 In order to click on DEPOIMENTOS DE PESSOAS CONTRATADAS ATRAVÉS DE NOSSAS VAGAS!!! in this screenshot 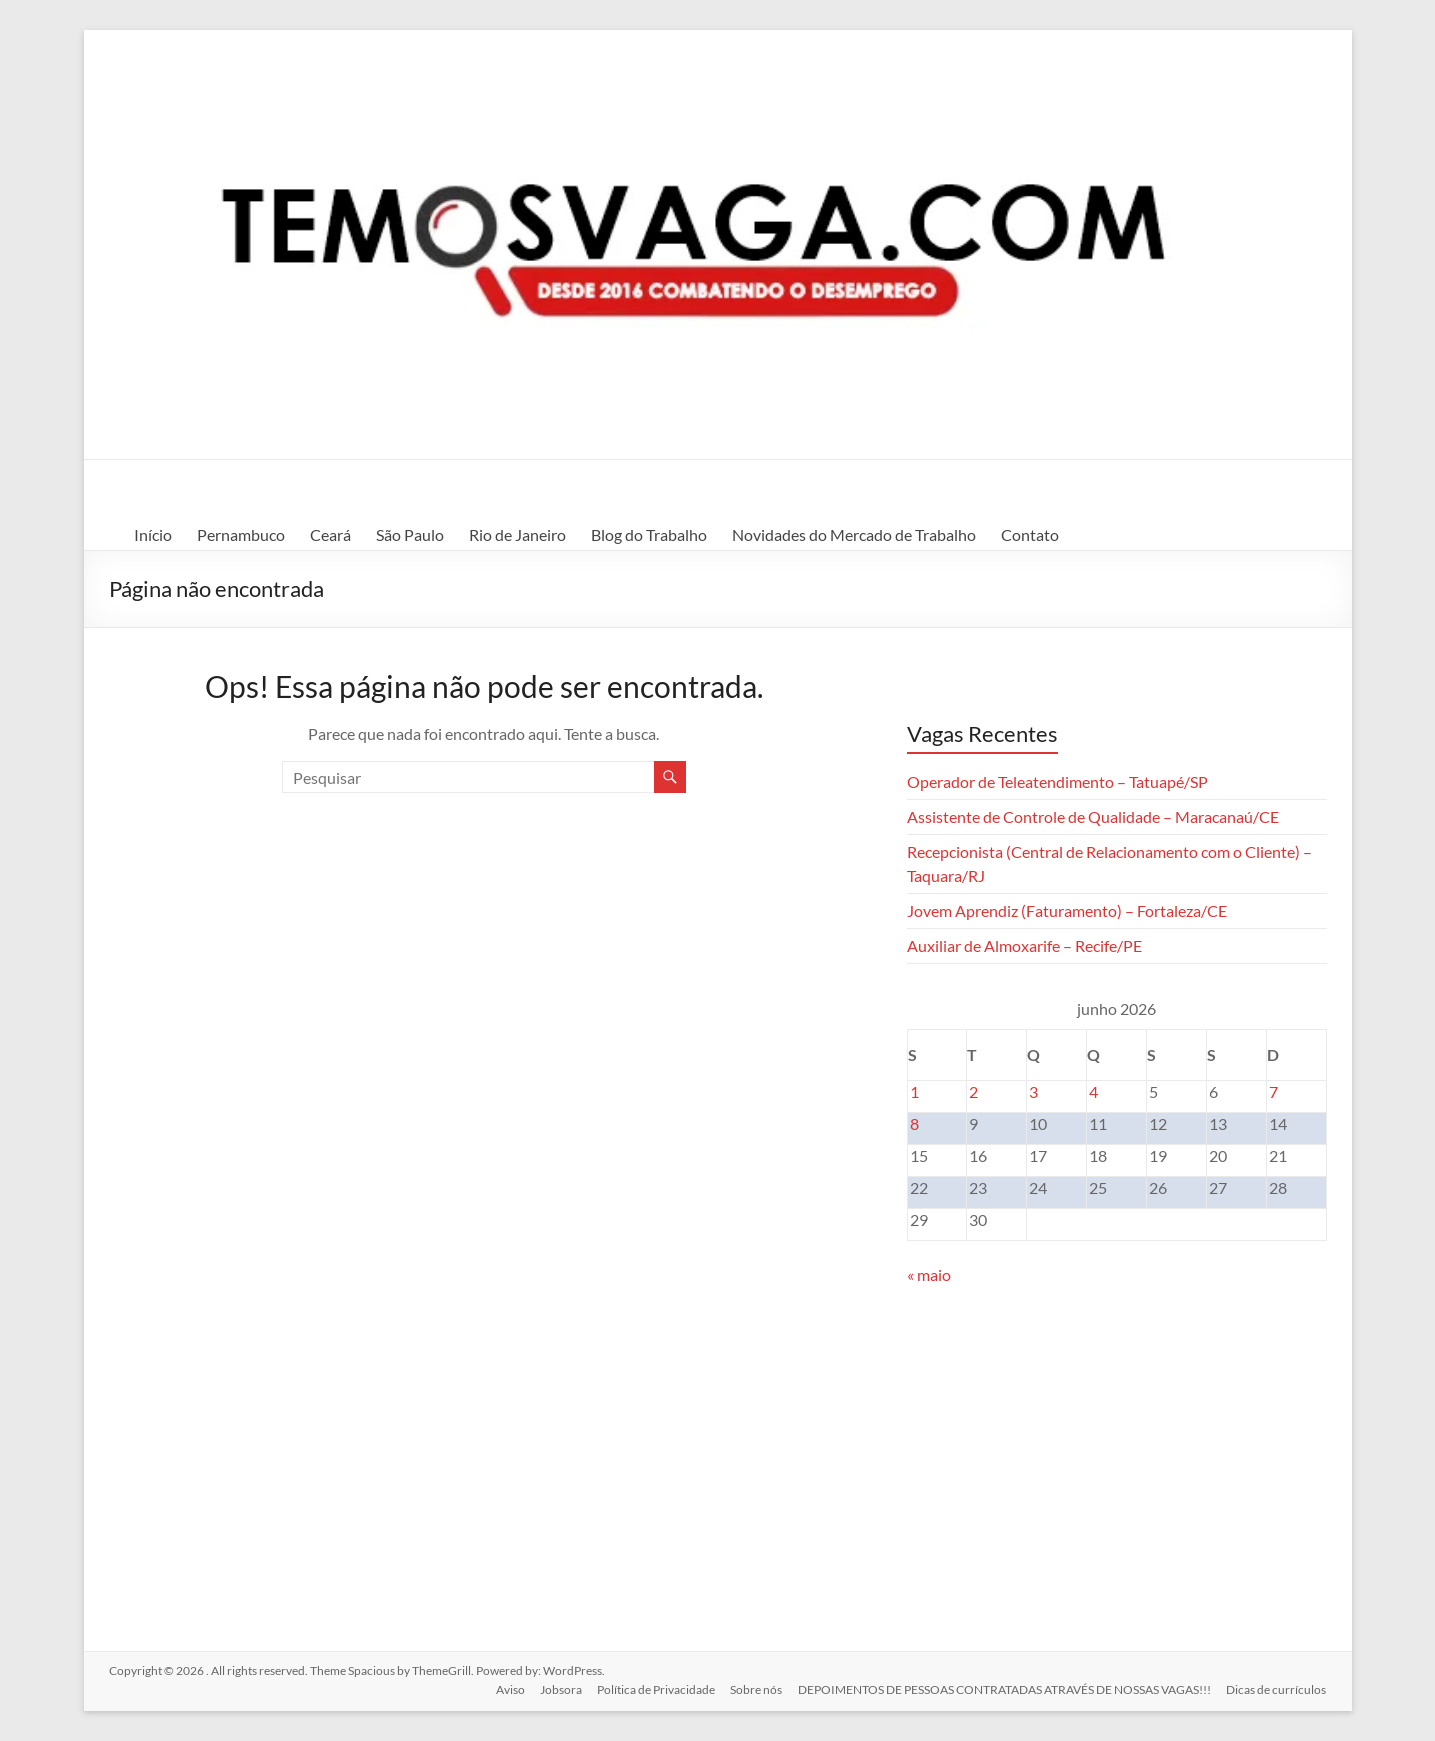, I will do `click(1004, 1688)`.